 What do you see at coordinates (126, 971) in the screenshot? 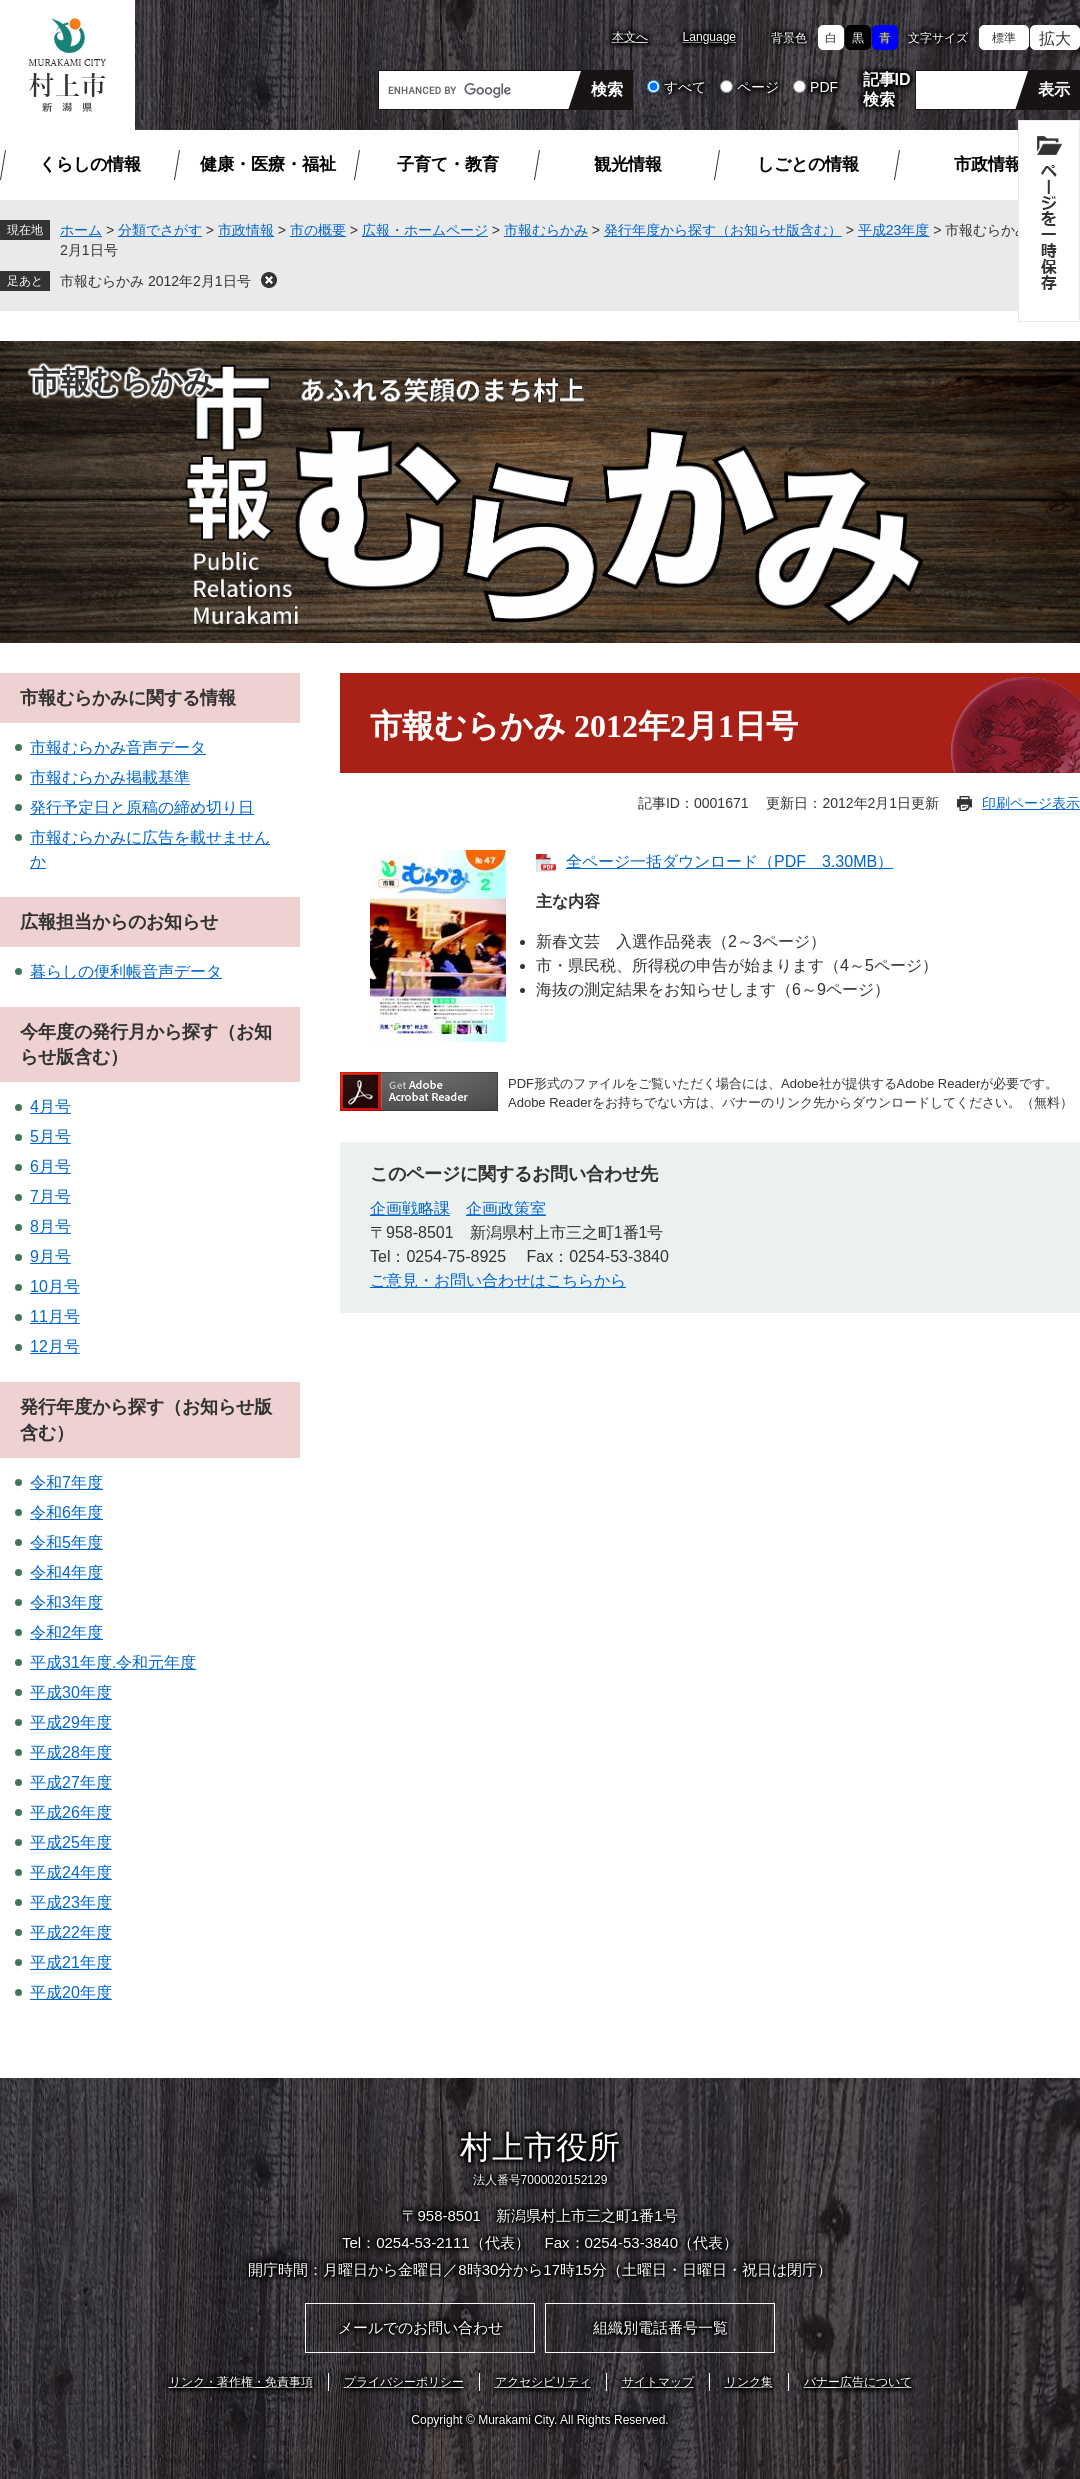
I see `暮らしの便利帳音声データ` at bounding box center [126, 971].